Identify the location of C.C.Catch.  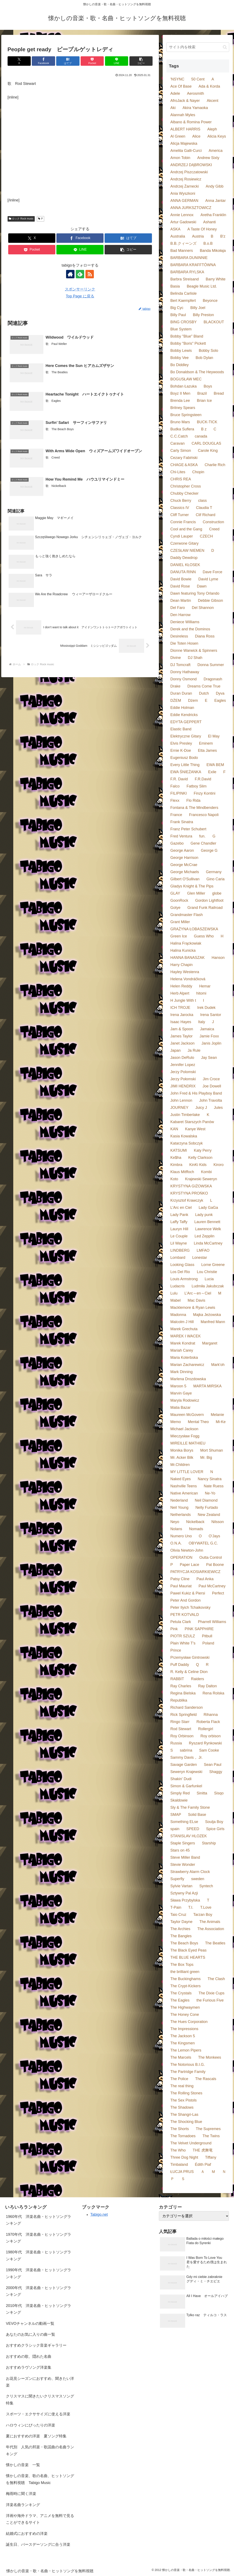
(179, 436).